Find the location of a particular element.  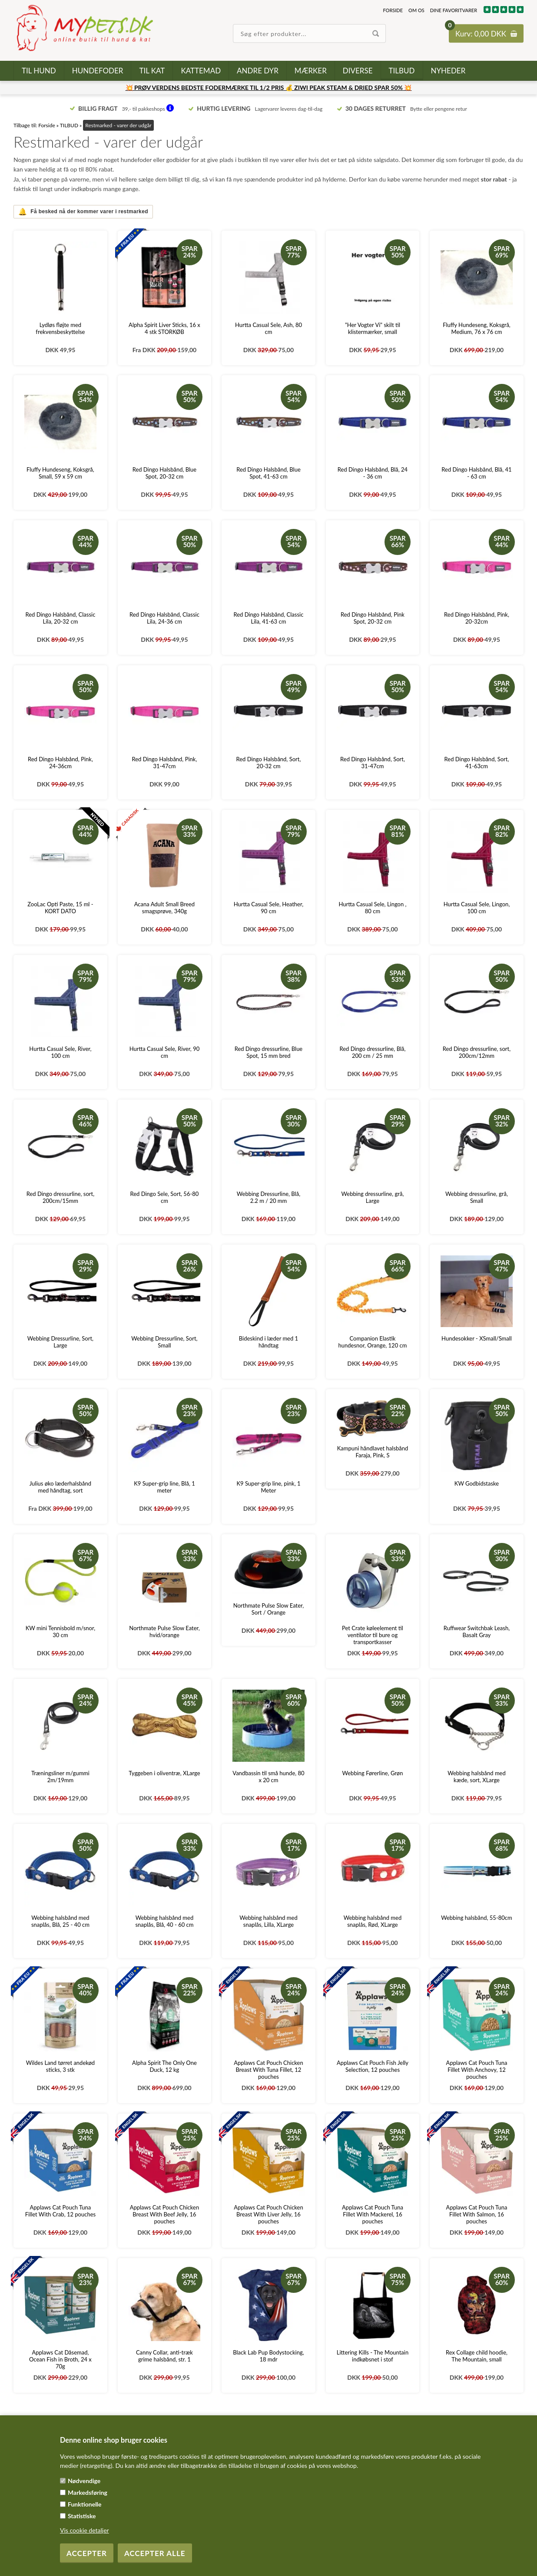

Red Dingo Halsbånd, Blue Spot, 41-63 cm is located at coordinates (268, 473).